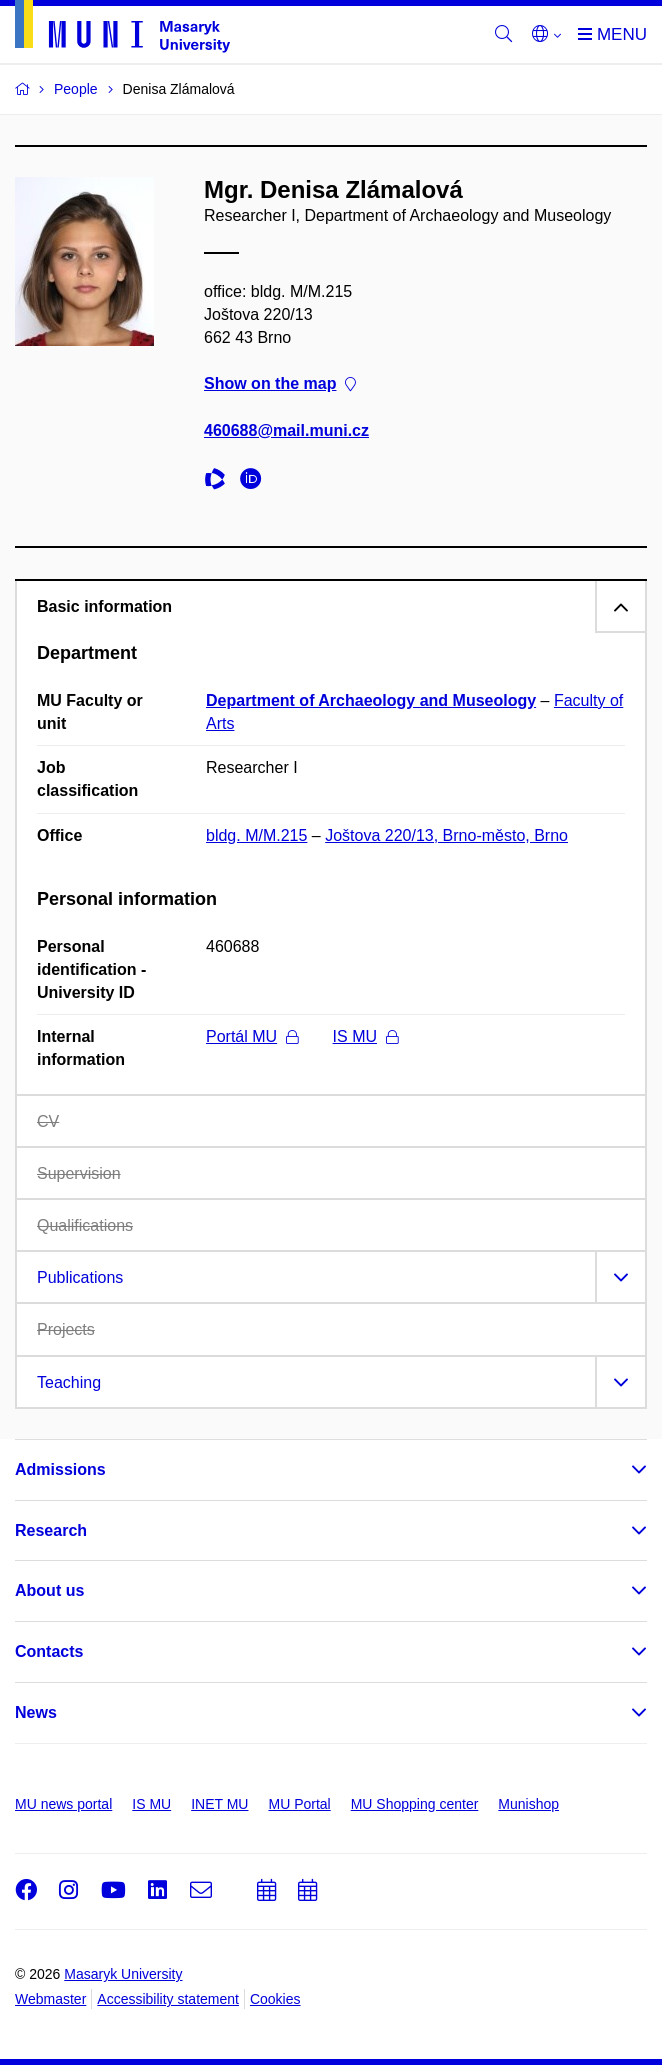 The image size is (662, 2065). Describe the element at coordinates (286, 430) in the screenshot. I see `460688@mail.muni.cz` at that location.